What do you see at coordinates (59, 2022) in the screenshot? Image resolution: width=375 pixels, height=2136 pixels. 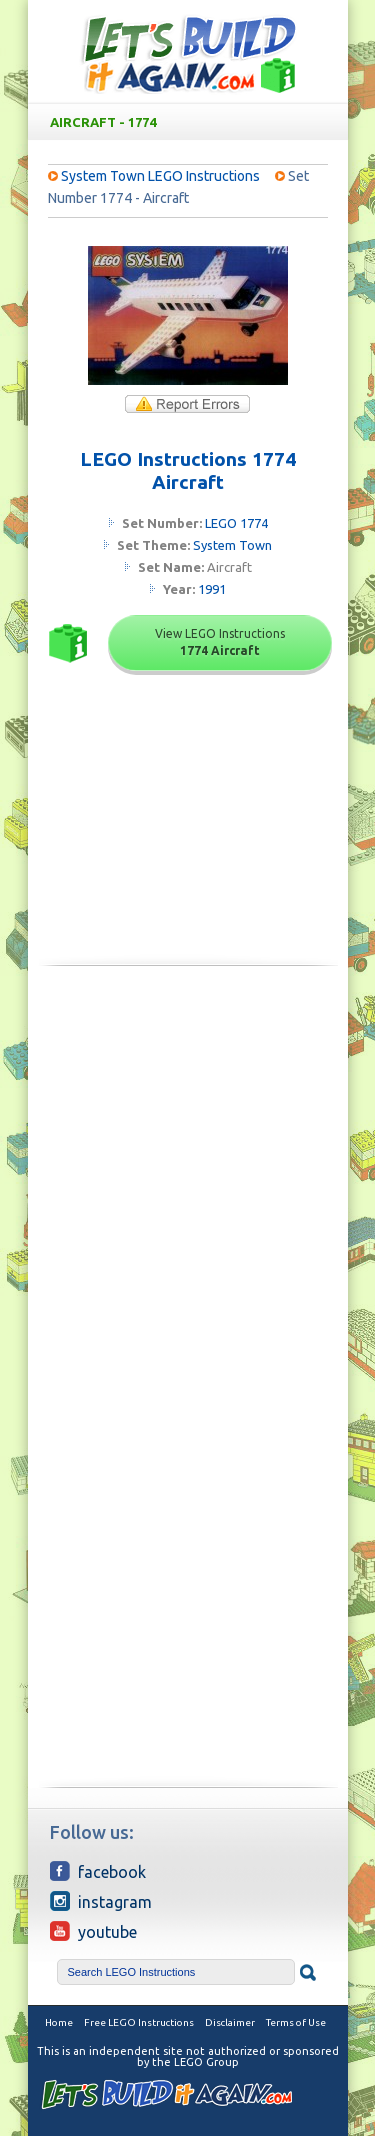 I see `Home` at bounding box center [59, 2022].